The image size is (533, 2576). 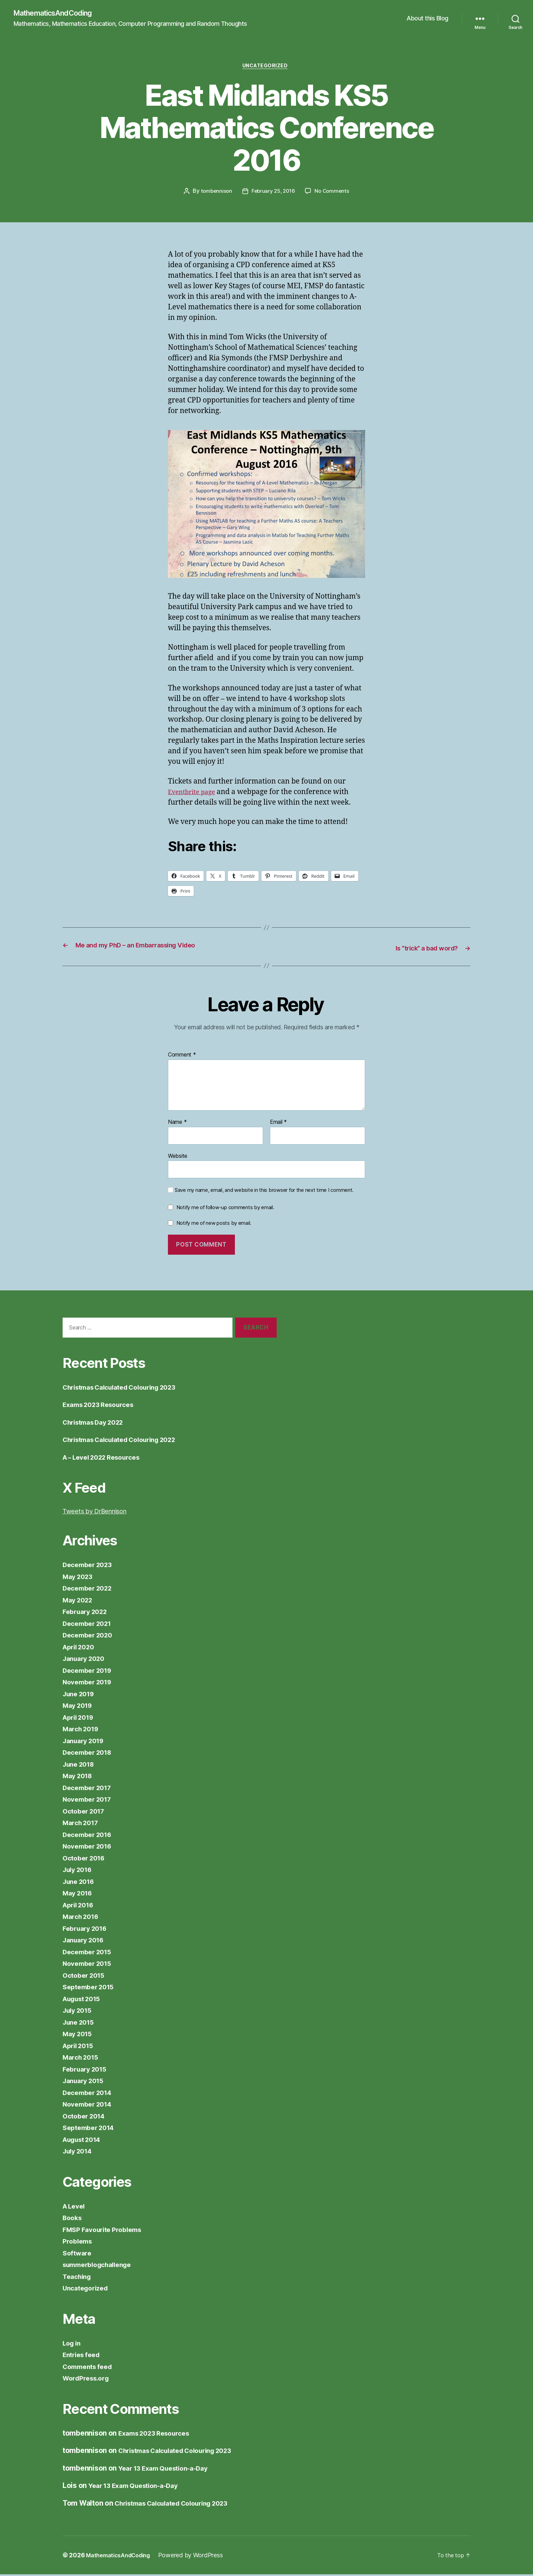 What do you see at coordinates (81, 1648) in the screenshot?
I see `April 2020` at bounding box center [81, 1648].